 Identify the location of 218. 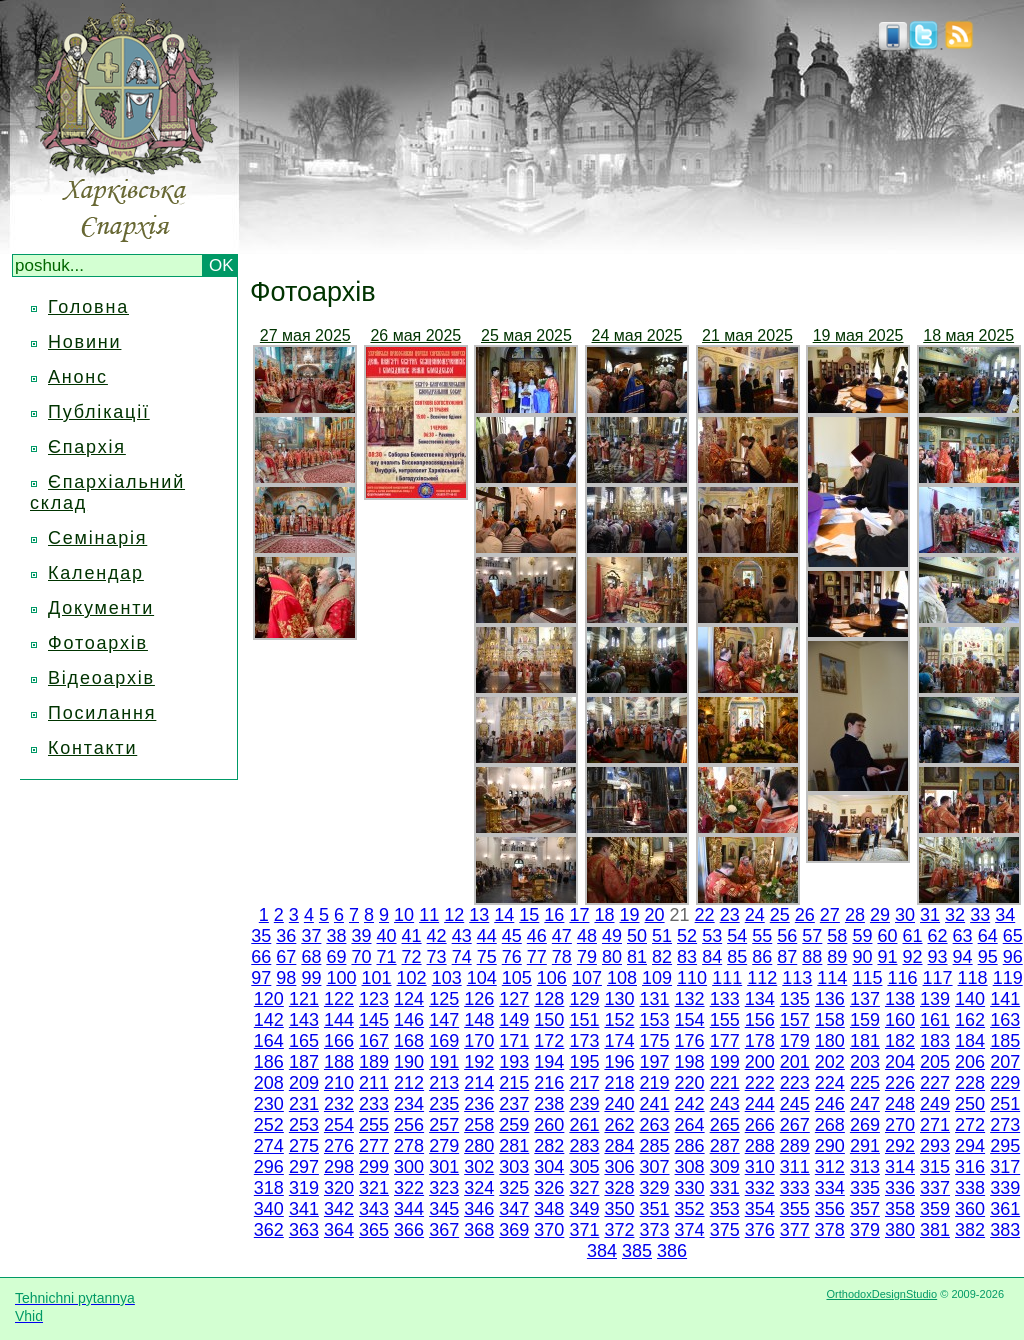
(619, 1083).